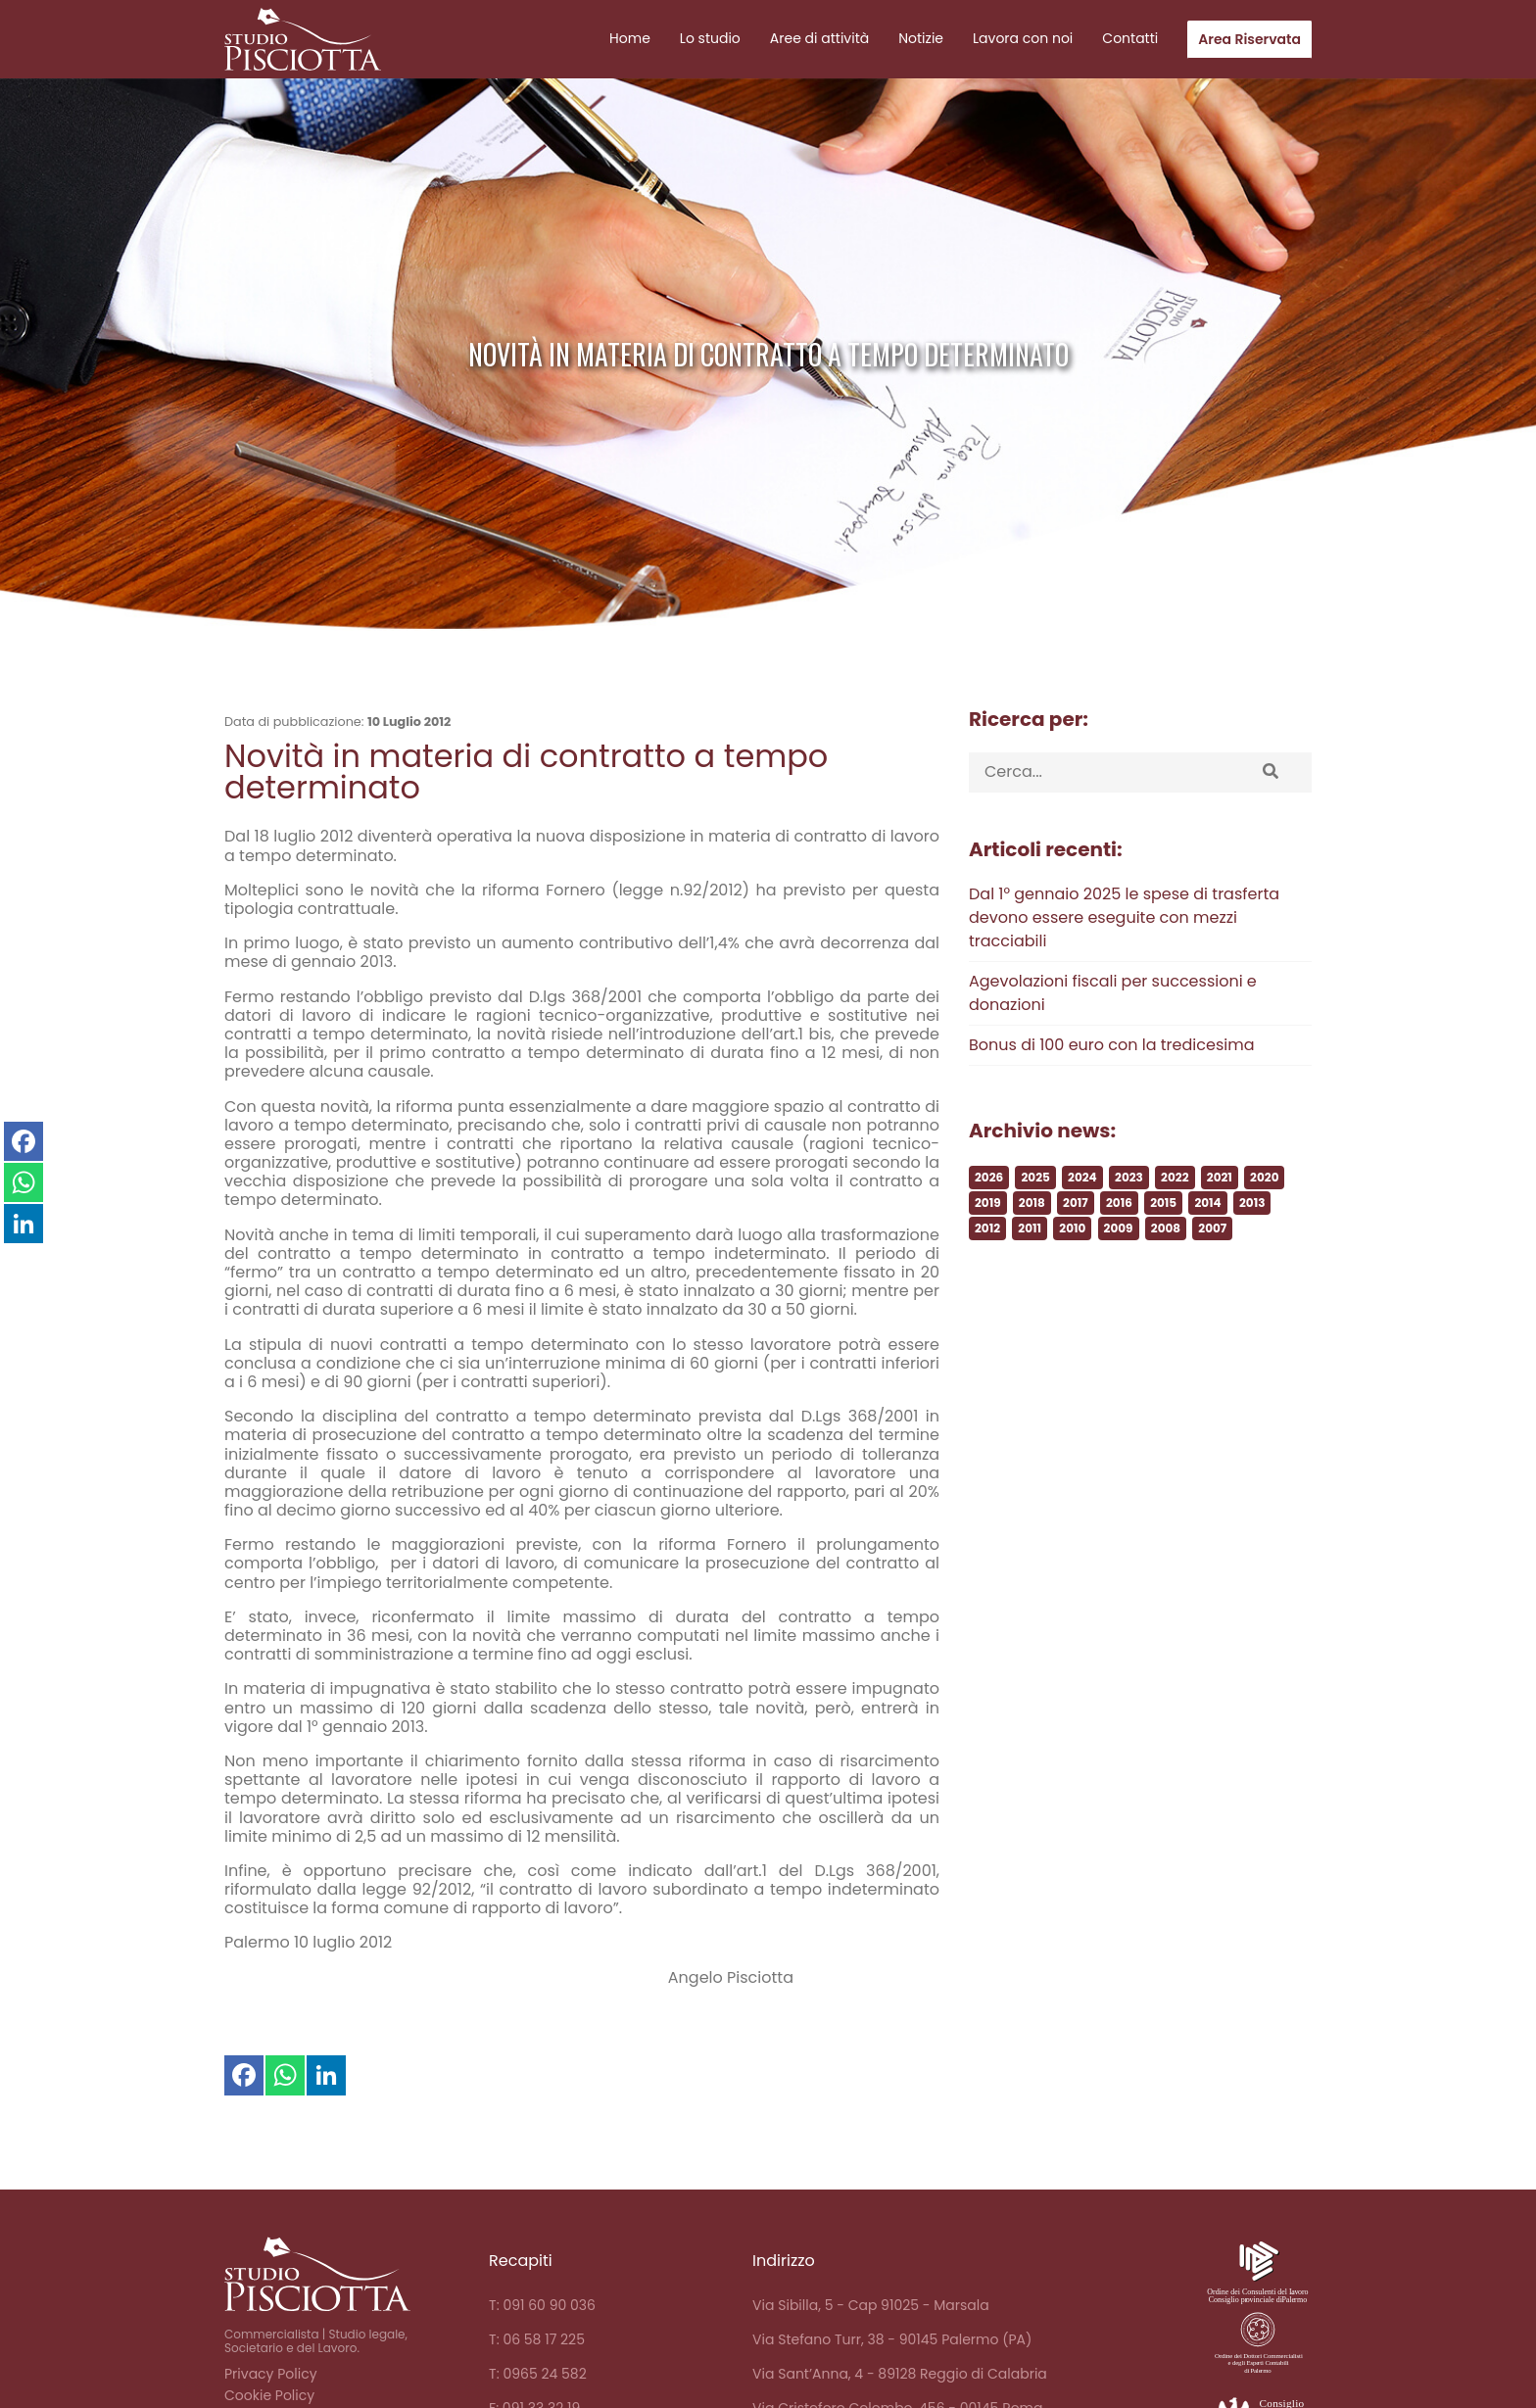 Image resolution: width=1536 pixels, height=2408 pixels. Describe the element at coordinates (1207, 1266) in the screenshot. I see `2014` at that location.